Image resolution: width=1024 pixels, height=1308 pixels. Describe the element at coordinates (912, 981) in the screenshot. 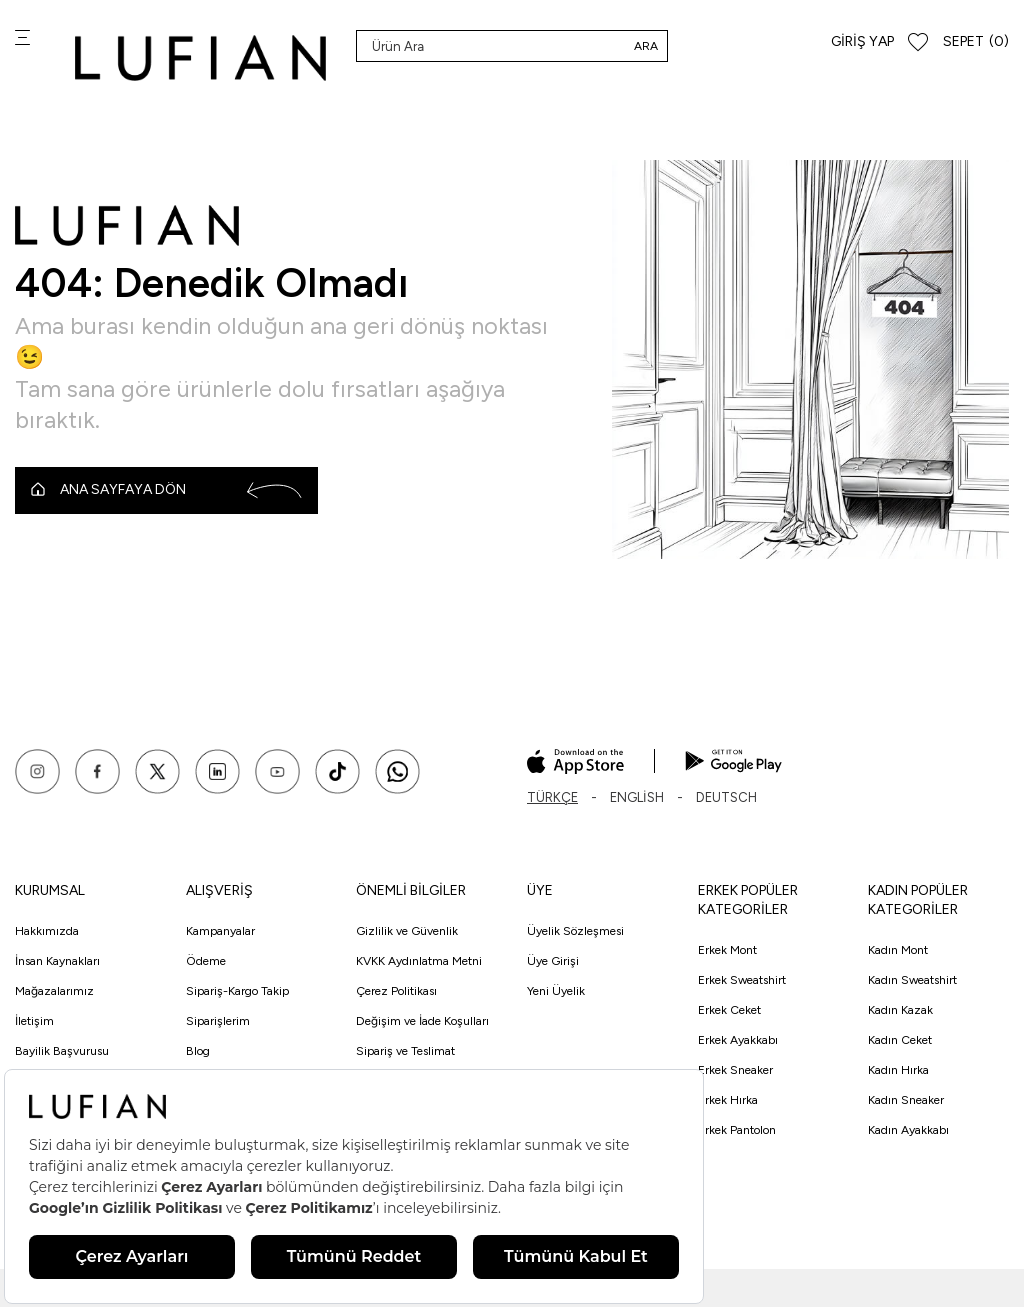

I see `Kadın Sweatshirt` at that location.